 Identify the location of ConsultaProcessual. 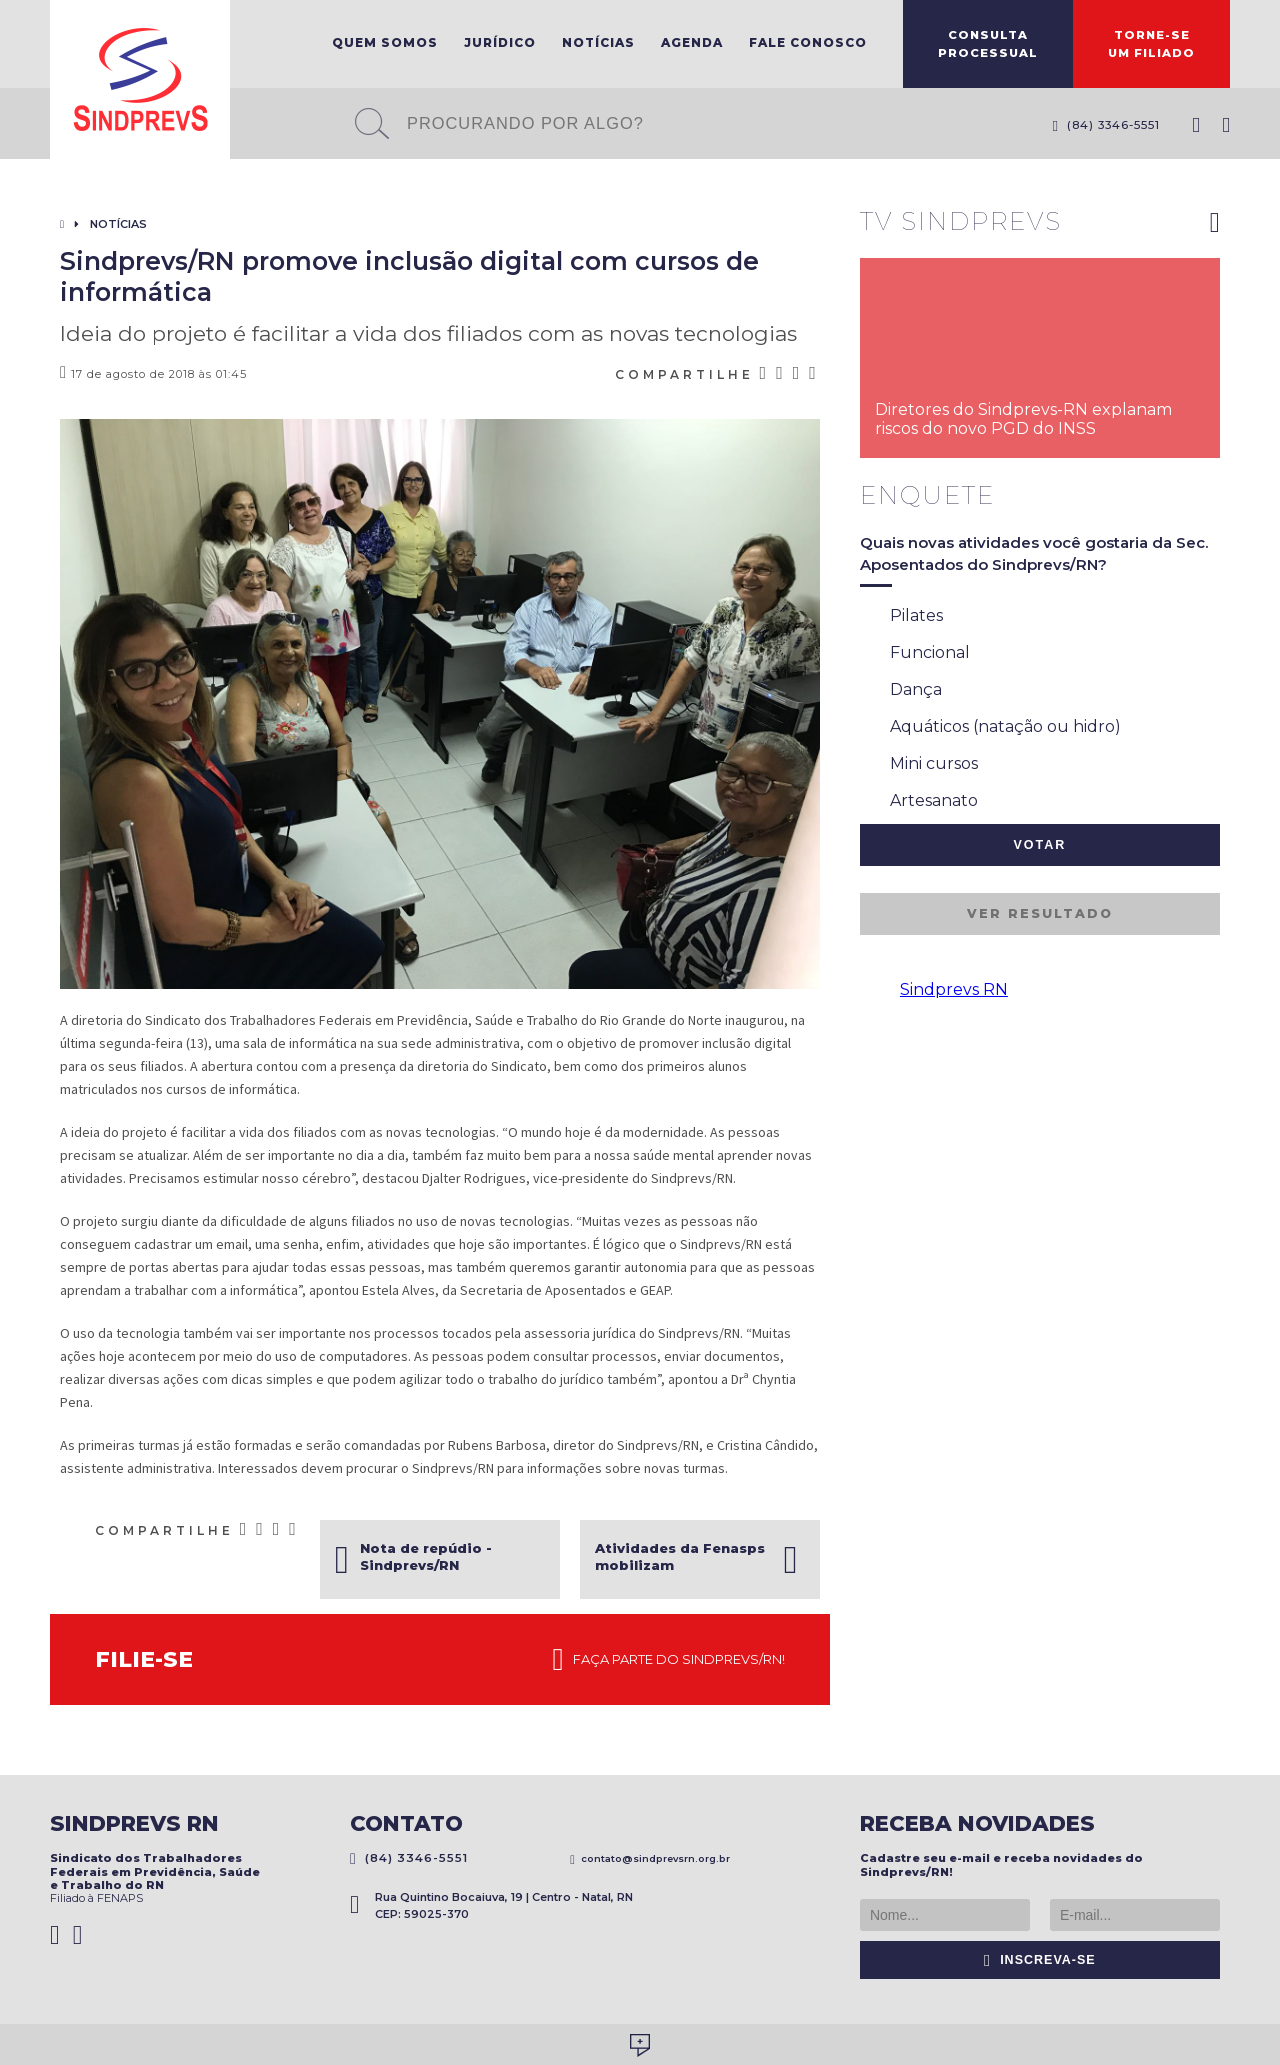
(988, 44).